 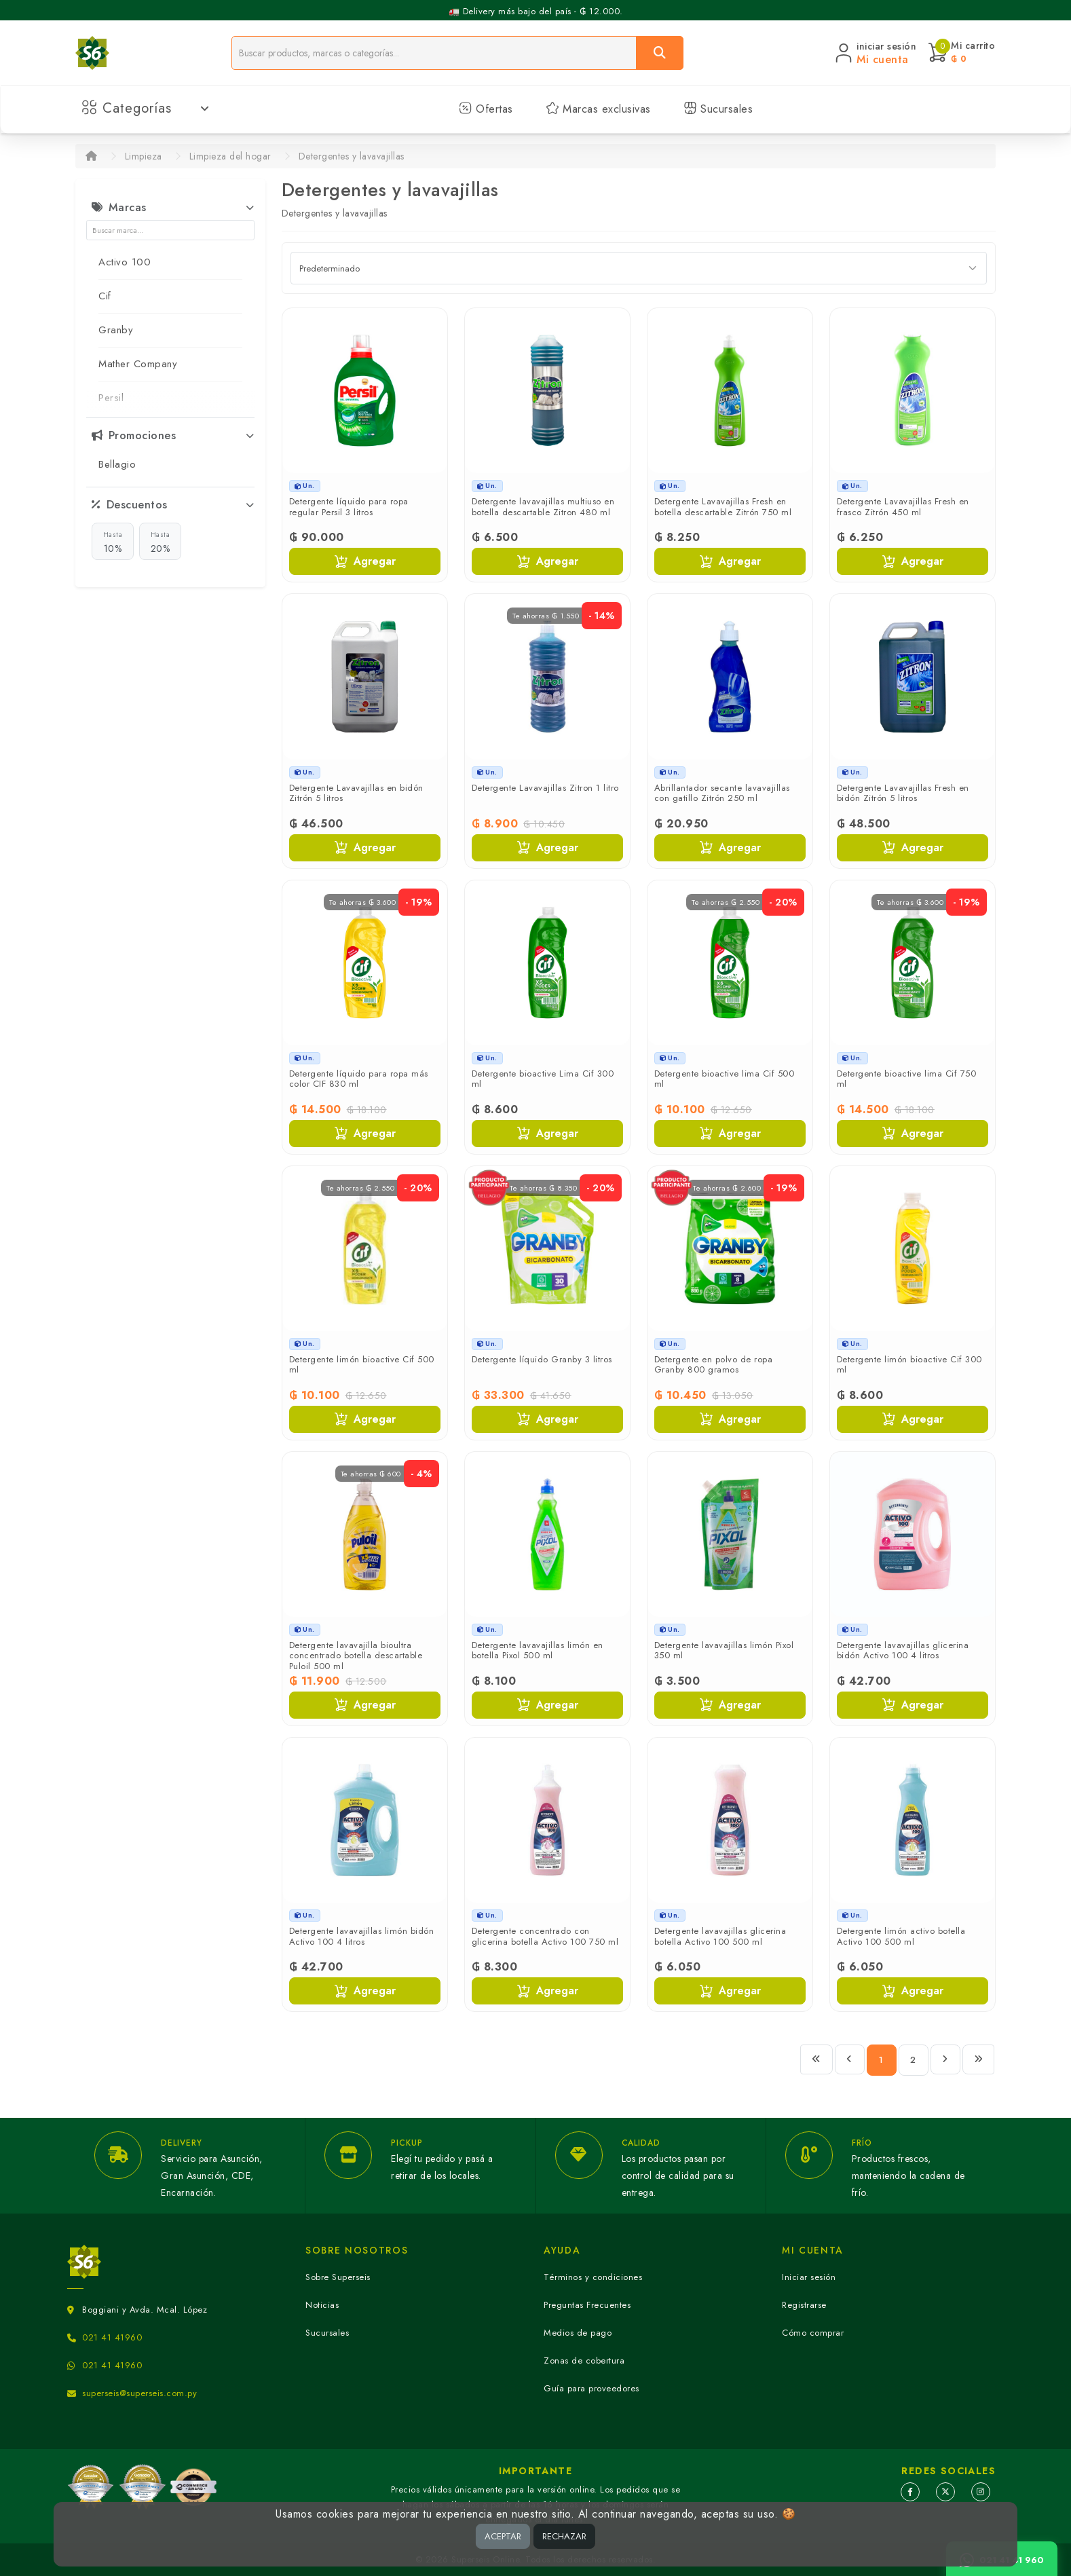 I want to click on RECHAZAR, so click(x=564, y=2536).